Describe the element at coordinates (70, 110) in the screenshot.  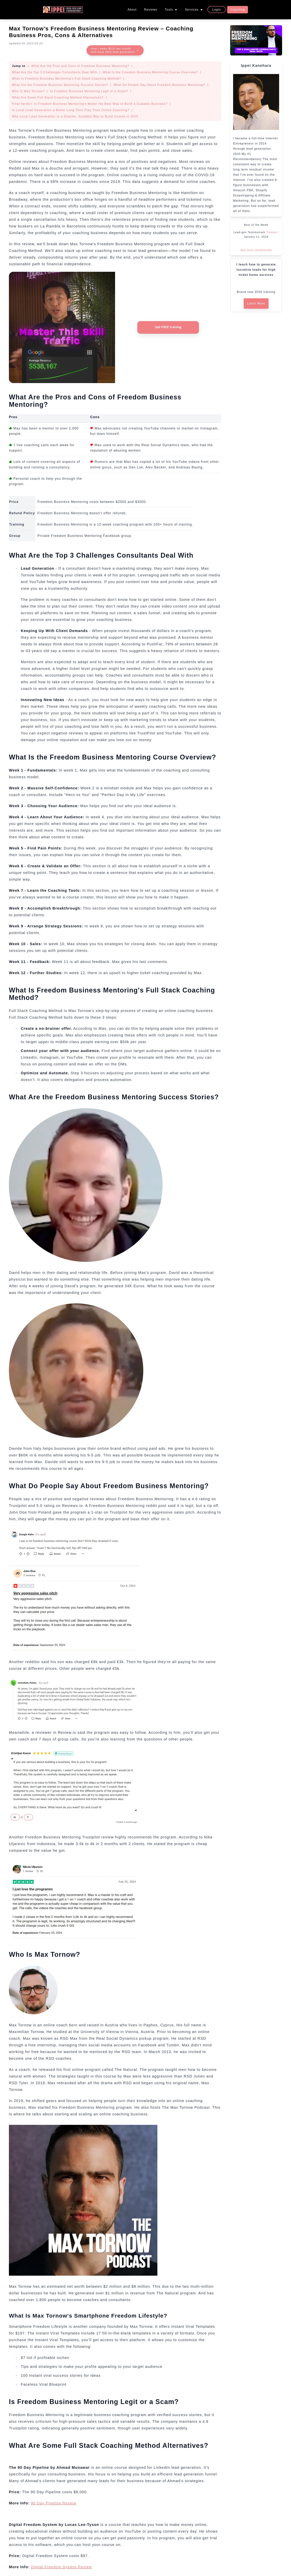
I see `Is Local Lead Generation a Better Long-Term Play Than Online Coaching?` at that location.